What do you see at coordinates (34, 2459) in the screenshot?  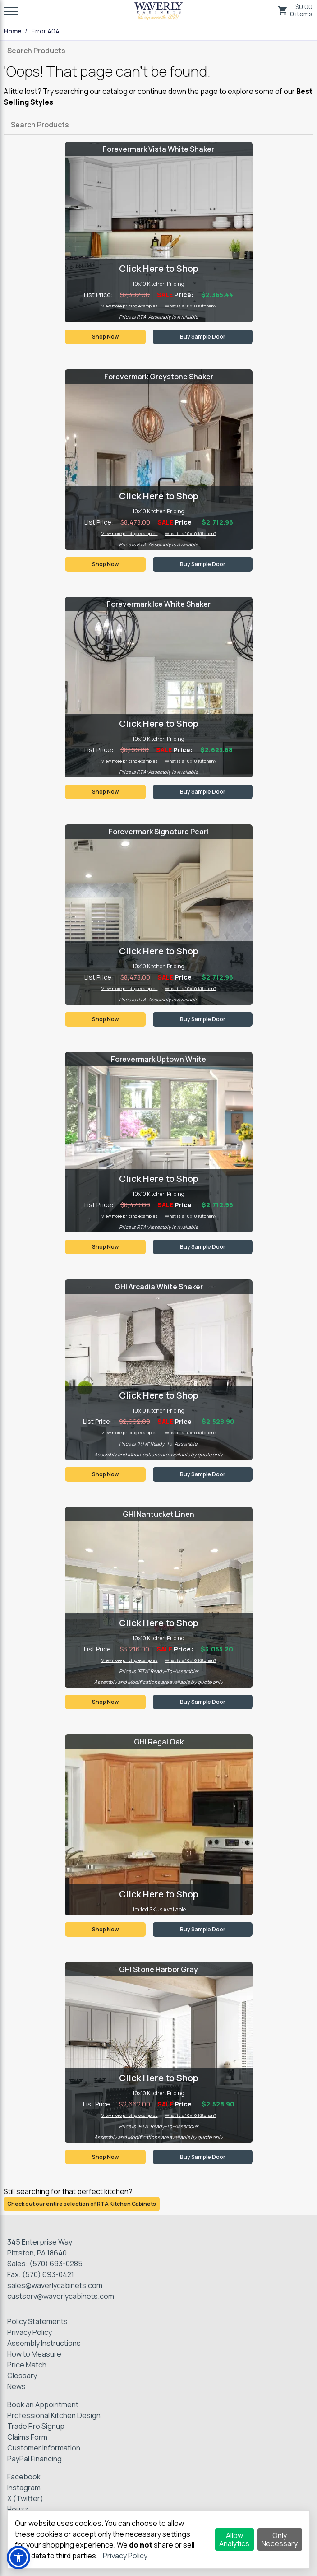 I see `PayPal Financing` at bounding box center [34, 2459].